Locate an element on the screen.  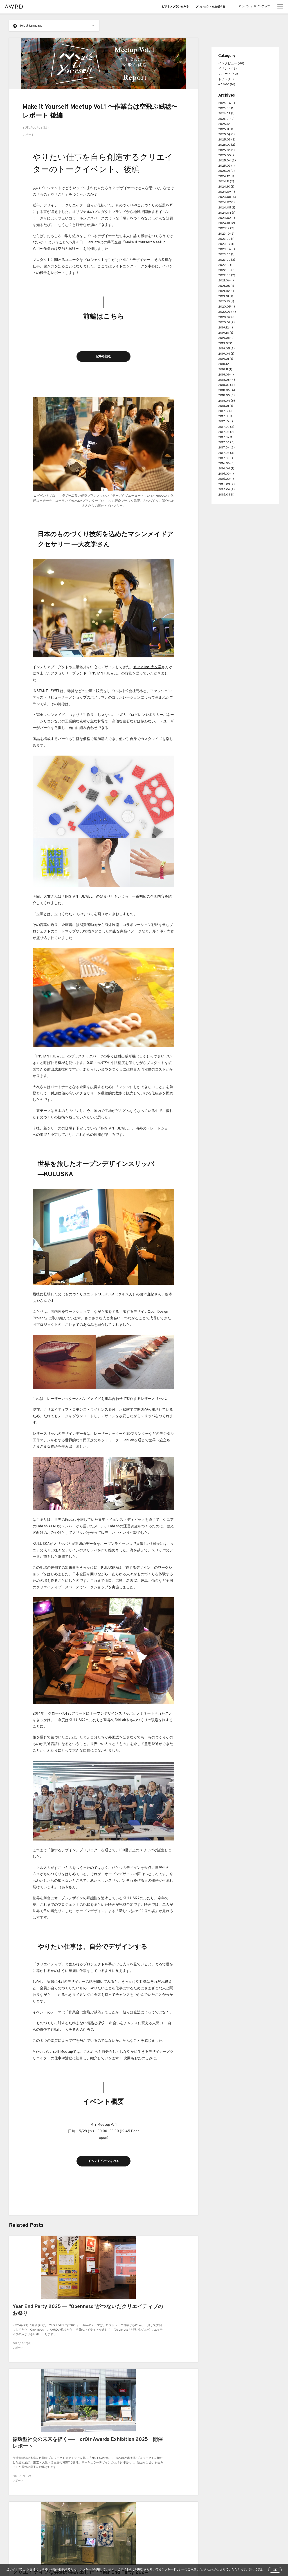
2017.09 (2) is located at coordinates (226, 427).